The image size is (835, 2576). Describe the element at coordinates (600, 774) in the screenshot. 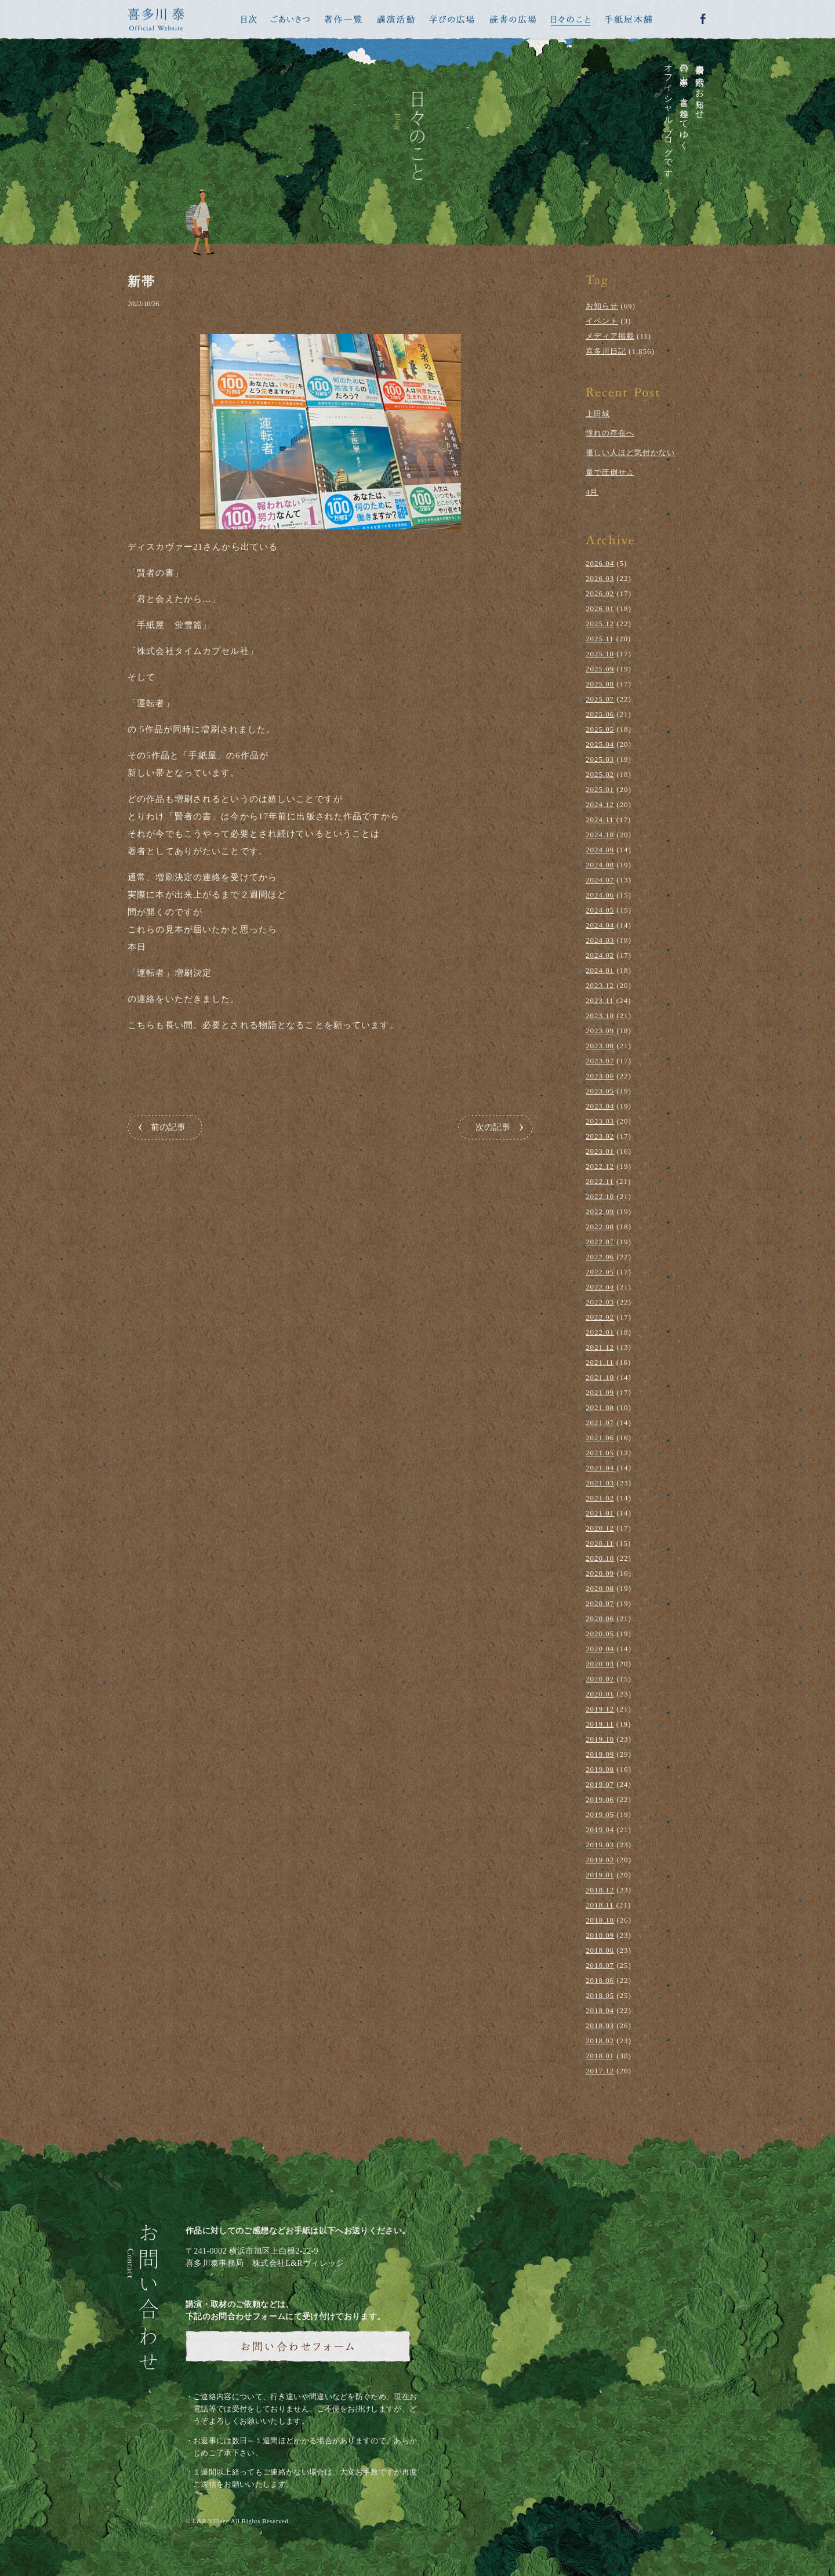

I see `2025.02` at that location.